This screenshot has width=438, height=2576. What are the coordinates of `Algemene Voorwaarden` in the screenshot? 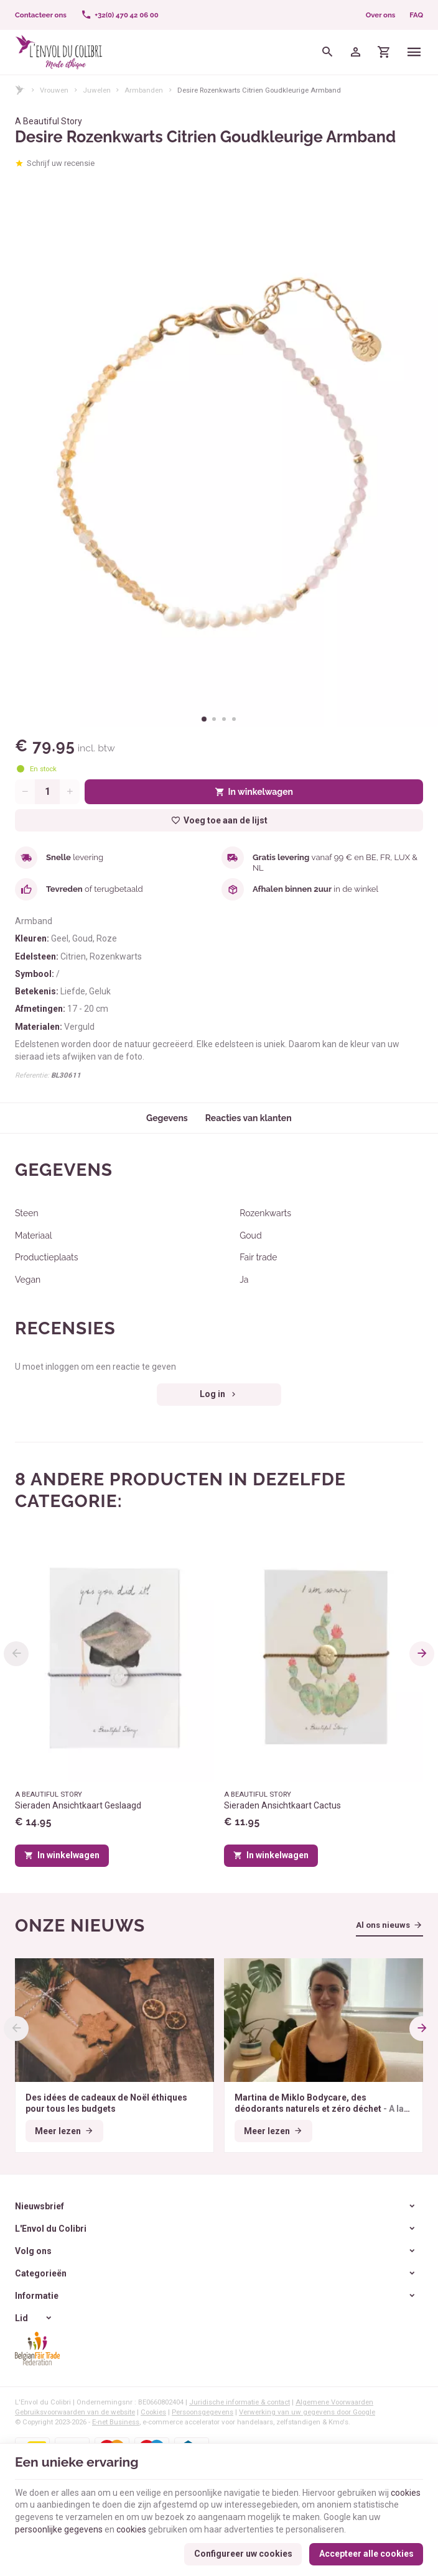 It's located at (334, 2402).